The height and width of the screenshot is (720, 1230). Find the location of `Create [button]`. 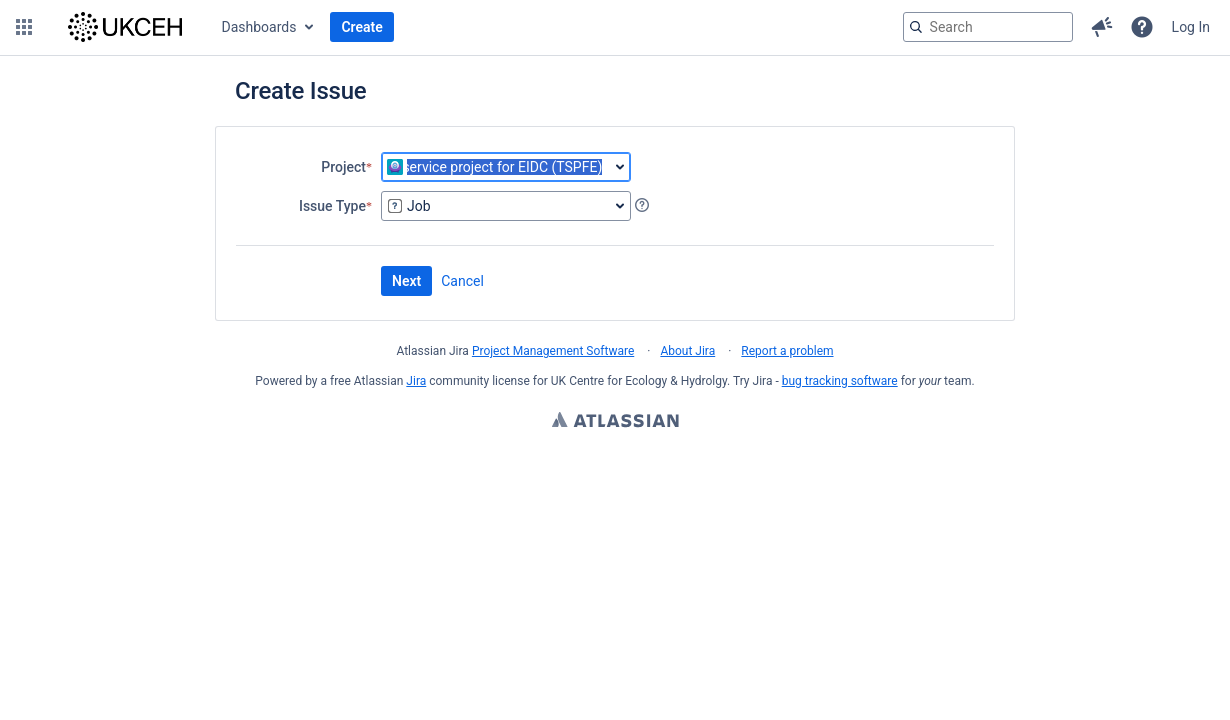

Create [button] is located at coordinates (361, 27).